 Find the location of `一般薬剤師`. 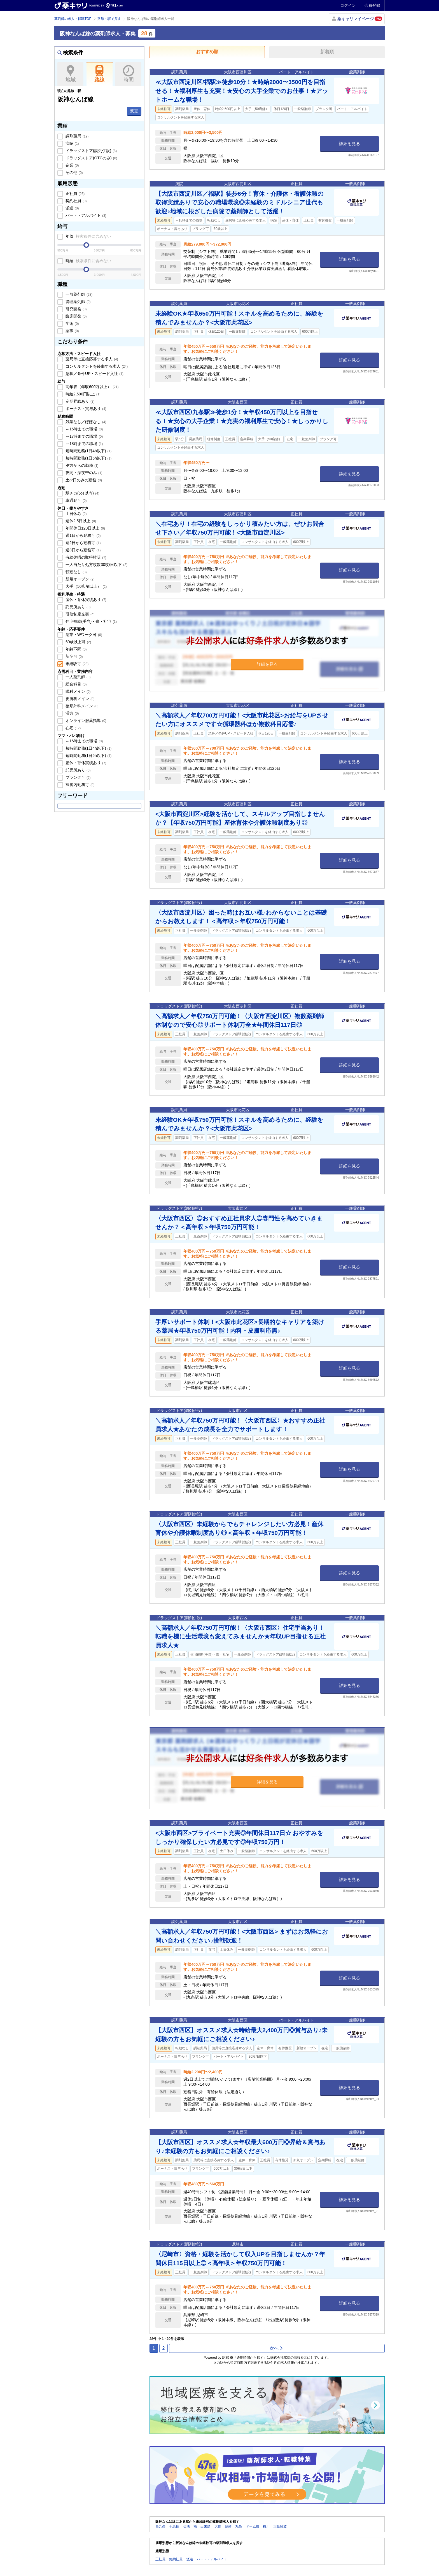

一般薬剤師 is located at coordinates (78, 294).